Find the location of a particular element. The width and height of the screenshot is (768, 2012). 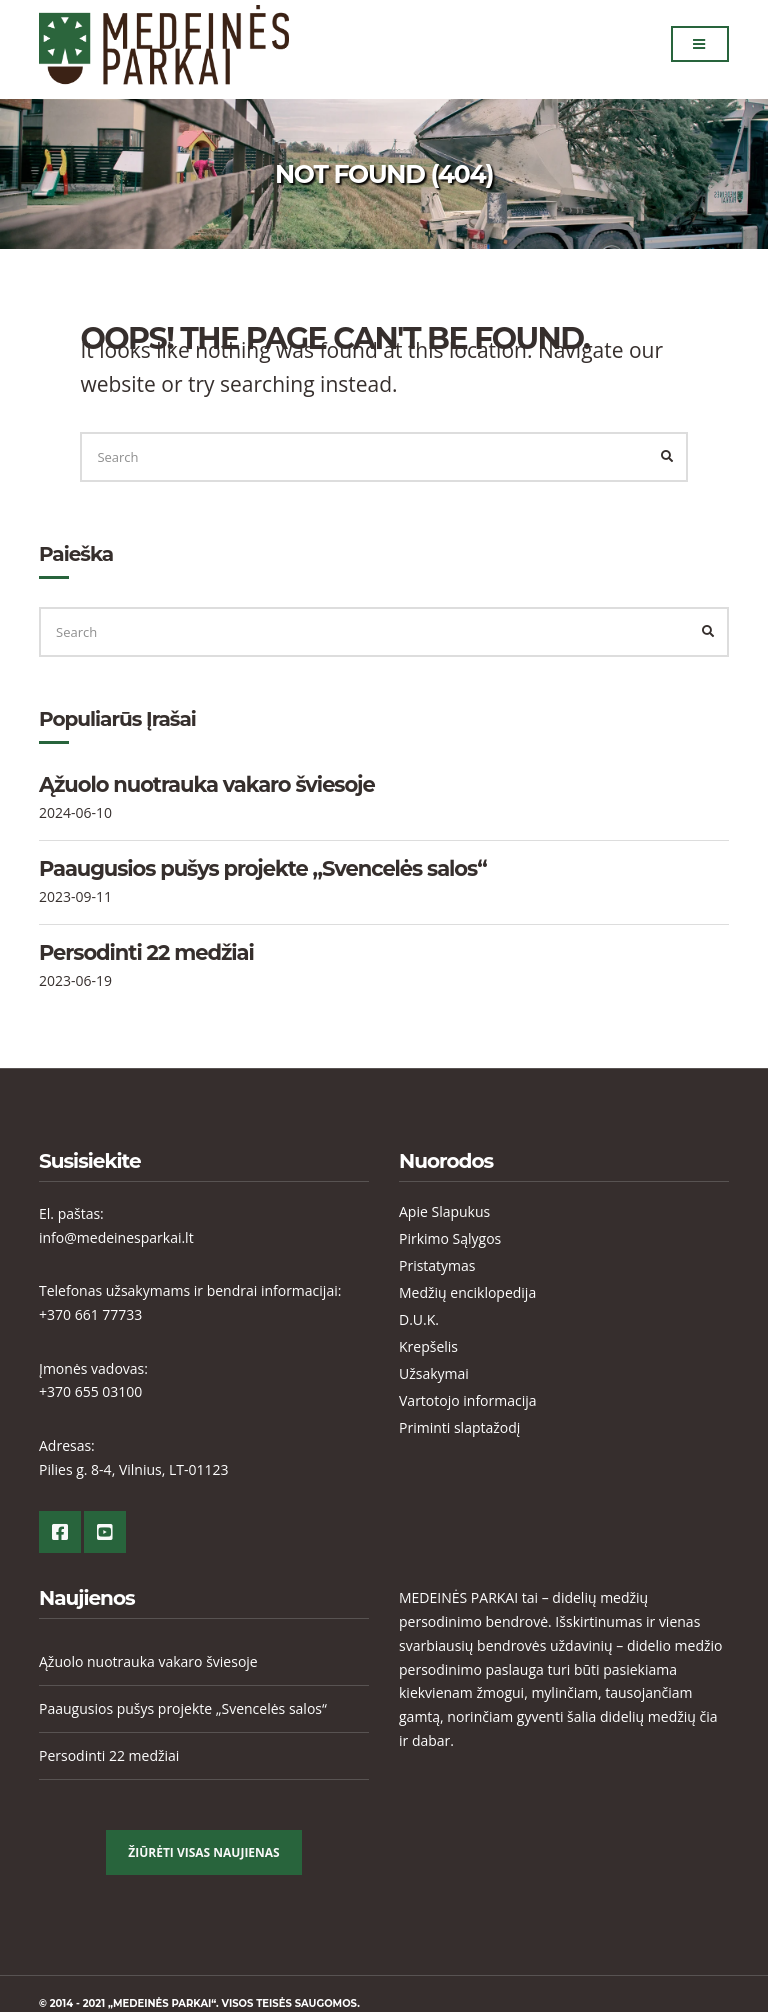

info@medeinesparkai.lt is located at coordinates (116, 1237).